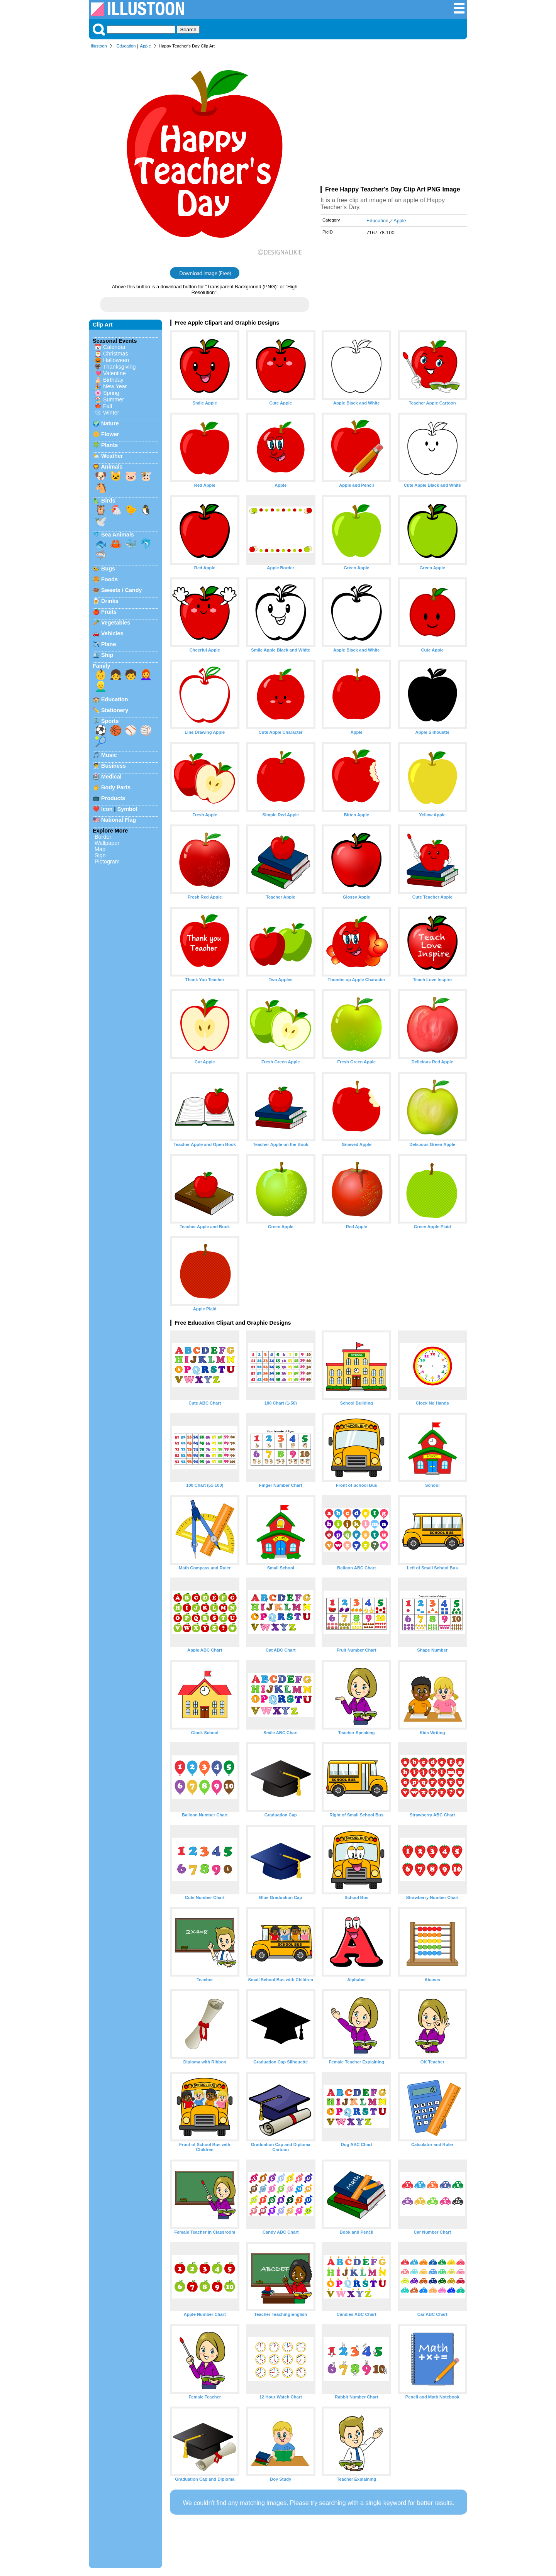 This screenshot has height=2576, width=556. Describe the element at coordinates (126, 46) in the screenshot. I see `Education` at that location.